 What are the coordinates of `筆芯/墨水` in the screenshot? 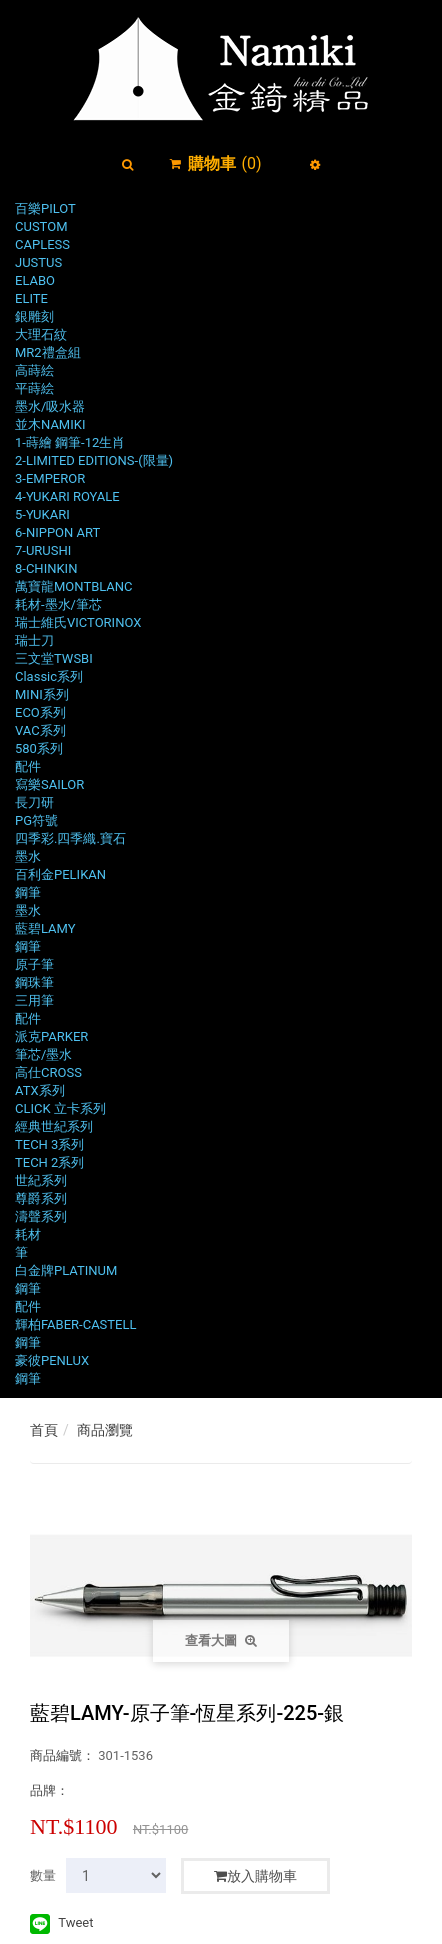 It's located at (43, 1054).